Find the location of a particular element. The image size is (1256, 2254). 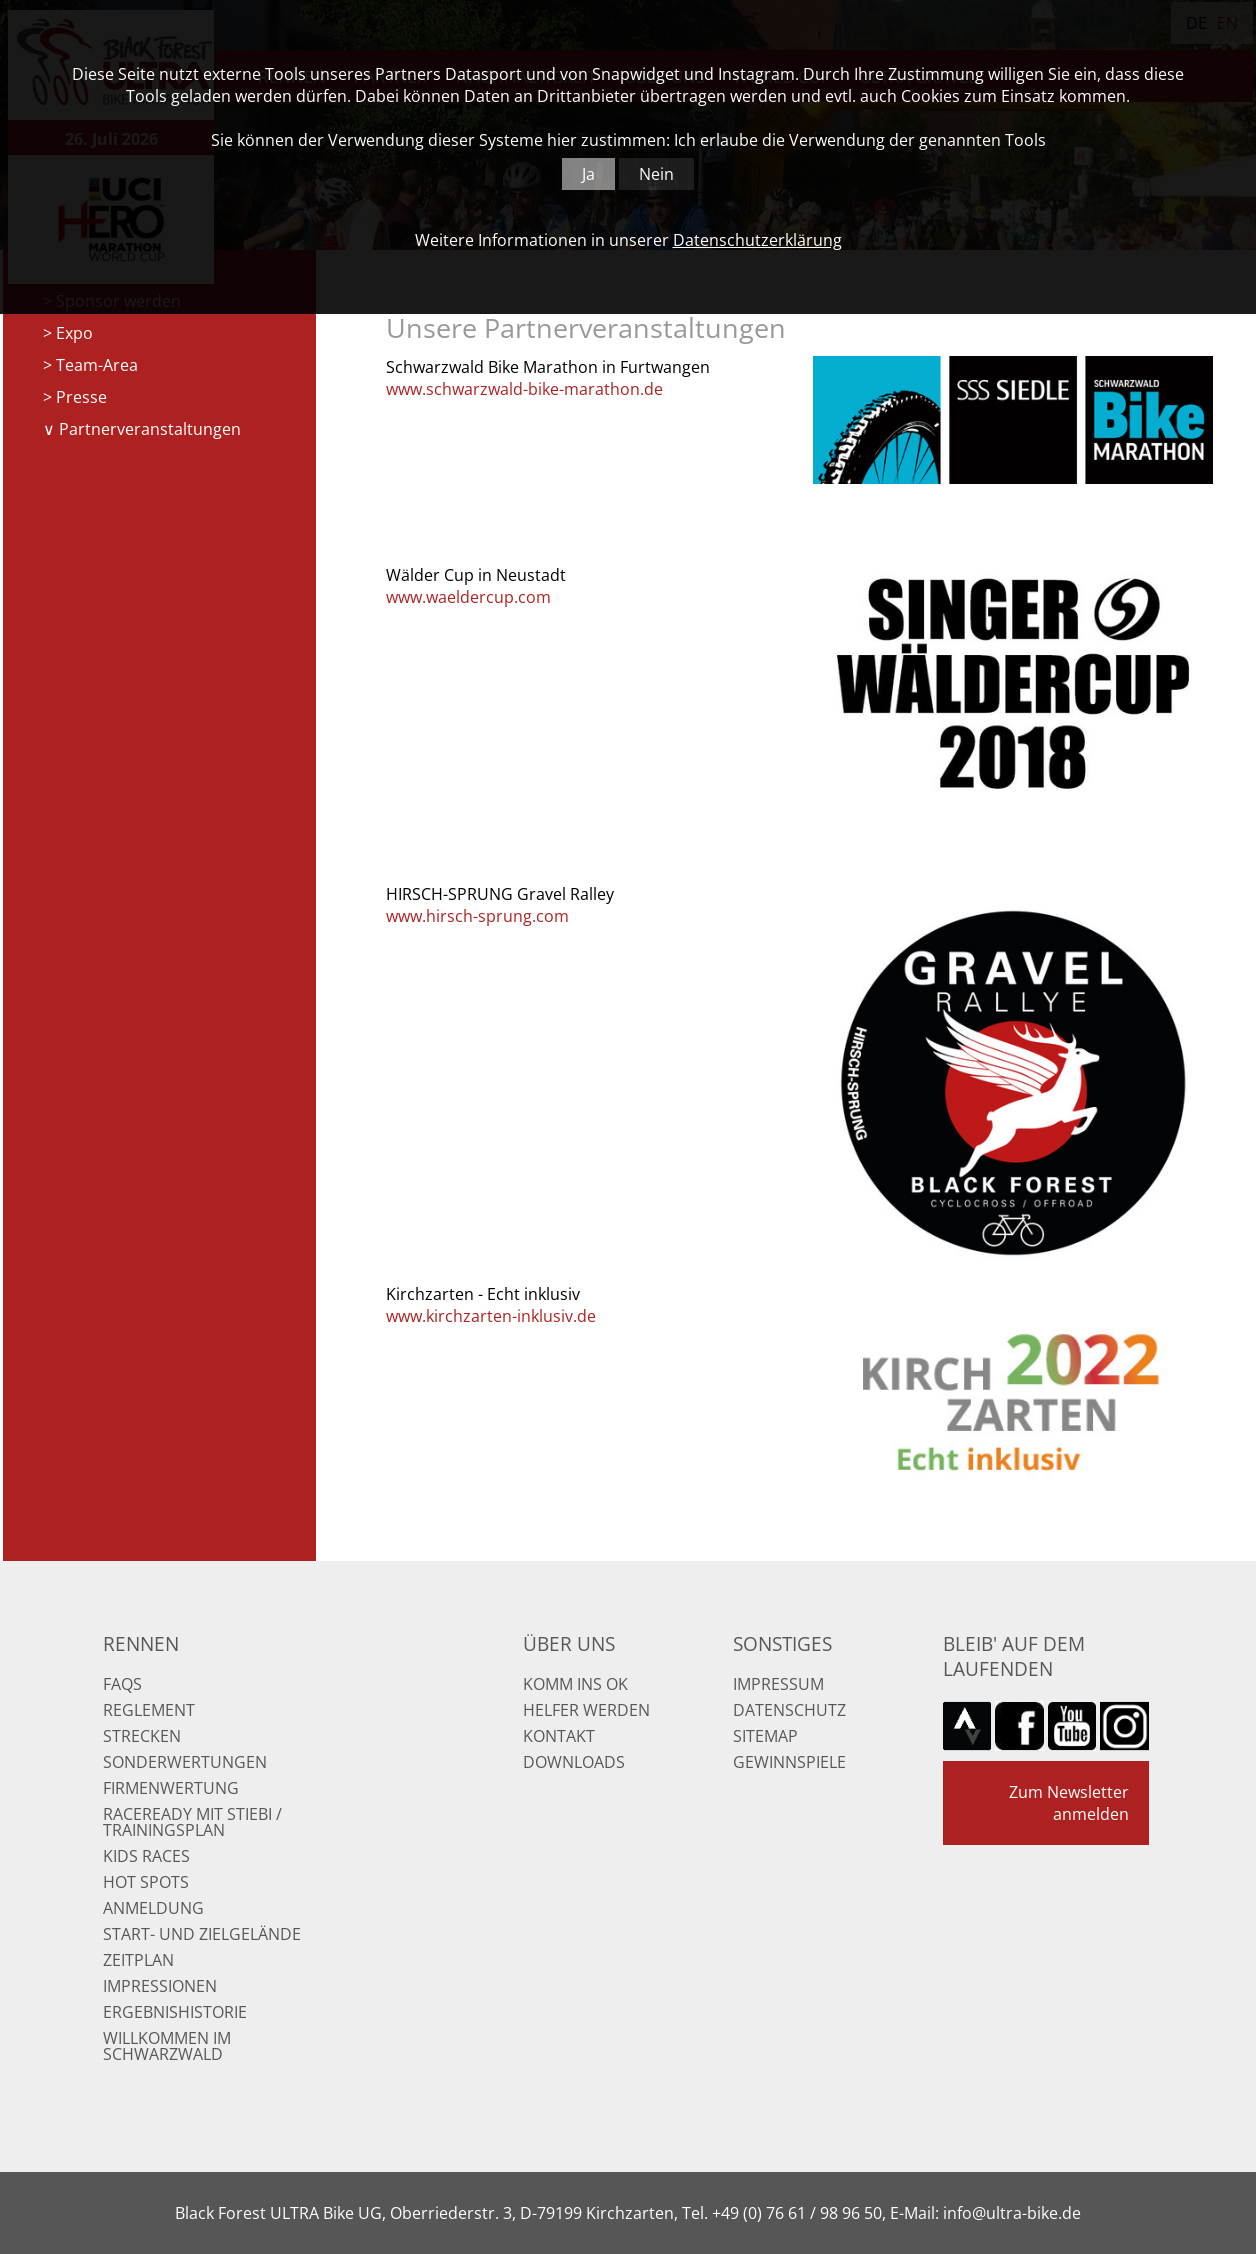

Sonstiges is located at coordinates (782, 1643).